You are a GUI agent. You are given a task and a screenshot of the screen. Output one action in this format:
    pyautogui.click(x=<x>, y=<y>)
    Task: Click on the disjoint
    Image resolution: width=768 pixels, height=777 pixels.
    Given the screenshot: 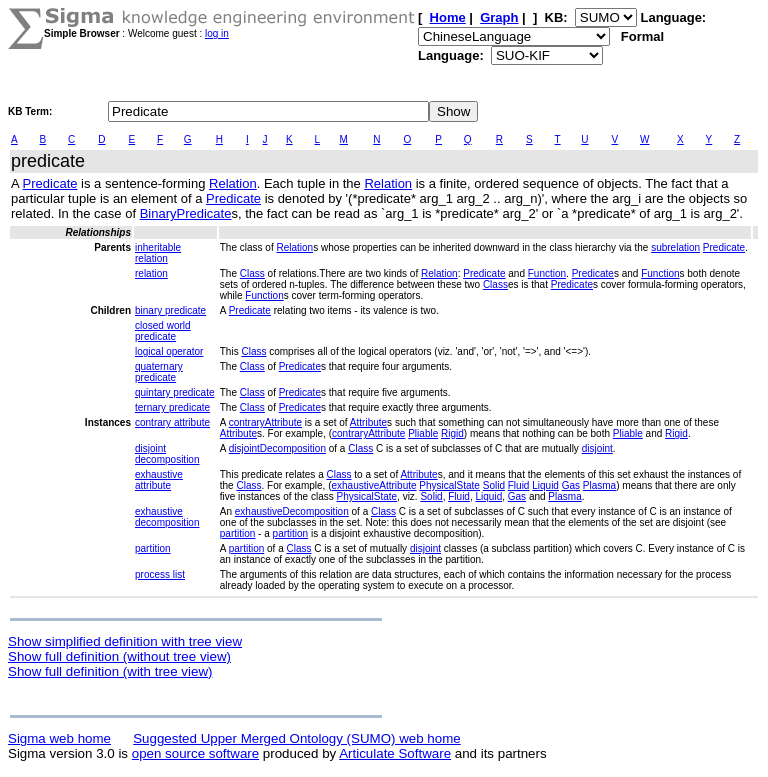 What is the action you would take?
    pyautogui.click(x=597, y=448)
    